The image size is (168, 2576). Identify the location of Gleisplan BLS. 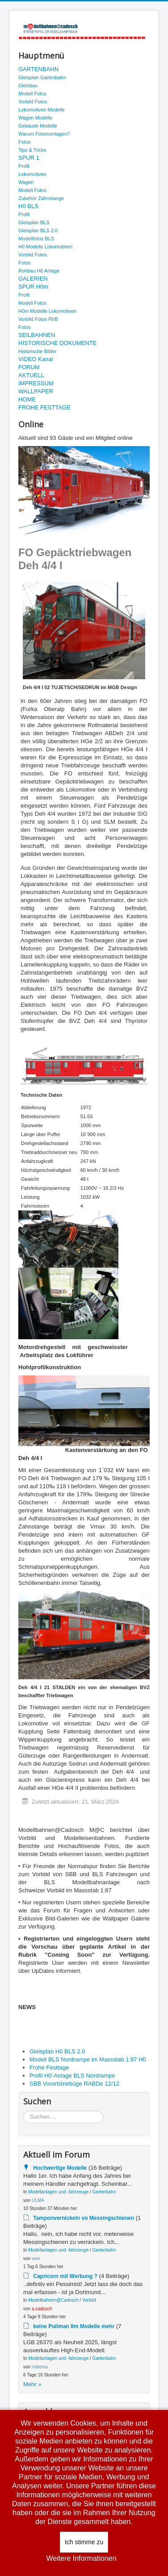
(34, 222).